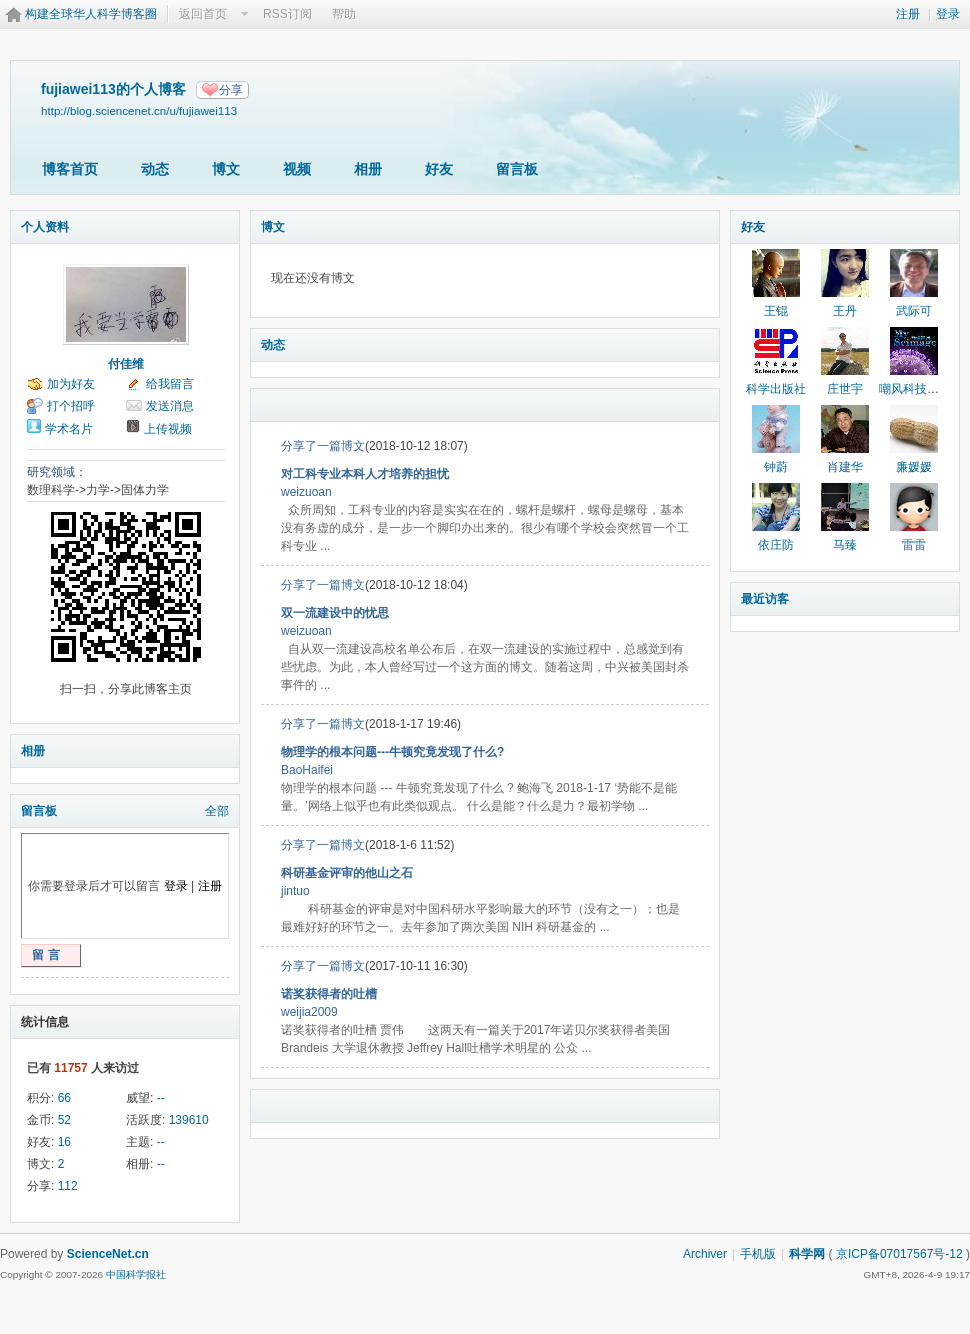 This screenshot has height=1334, width=970. What do you see at coordinates (161, 1098) in the screenshot?
I see `--` at bounding box center [161, 1098].